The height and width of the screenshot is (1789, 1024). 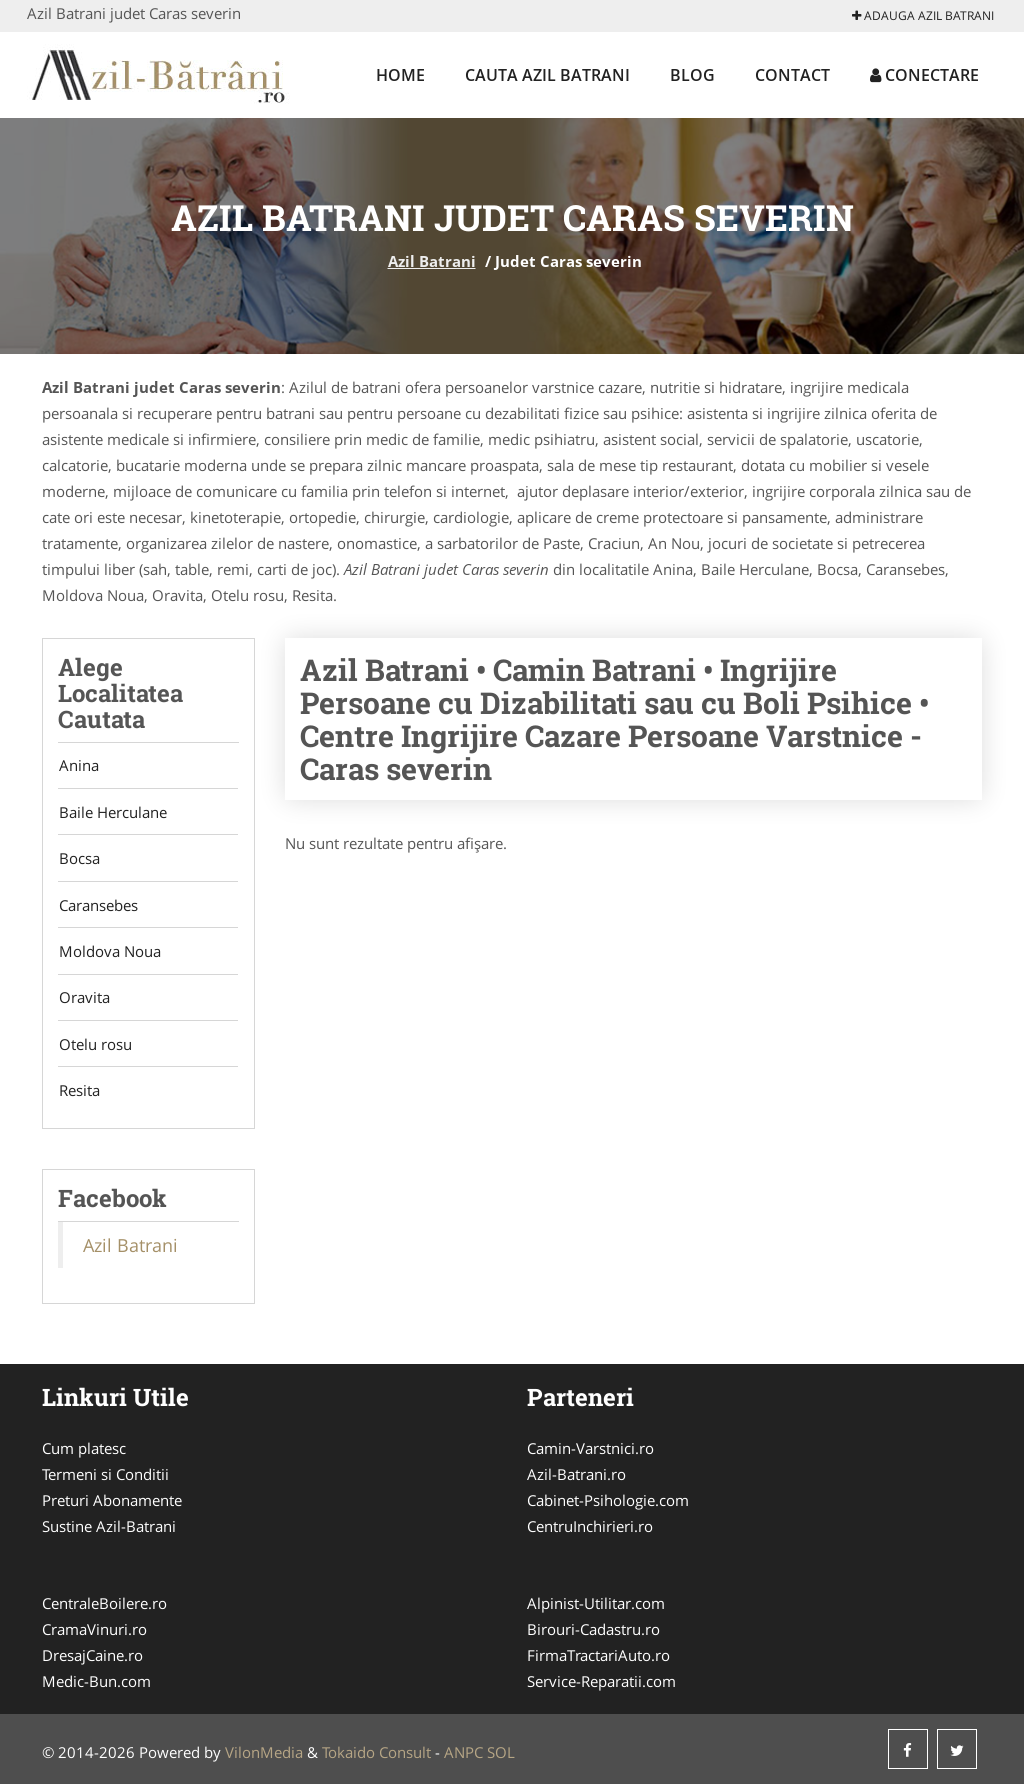 What do you see at coordinates (78, 860) in the screenshot?
I see `Bocsa` at bounding box center [78, 860].